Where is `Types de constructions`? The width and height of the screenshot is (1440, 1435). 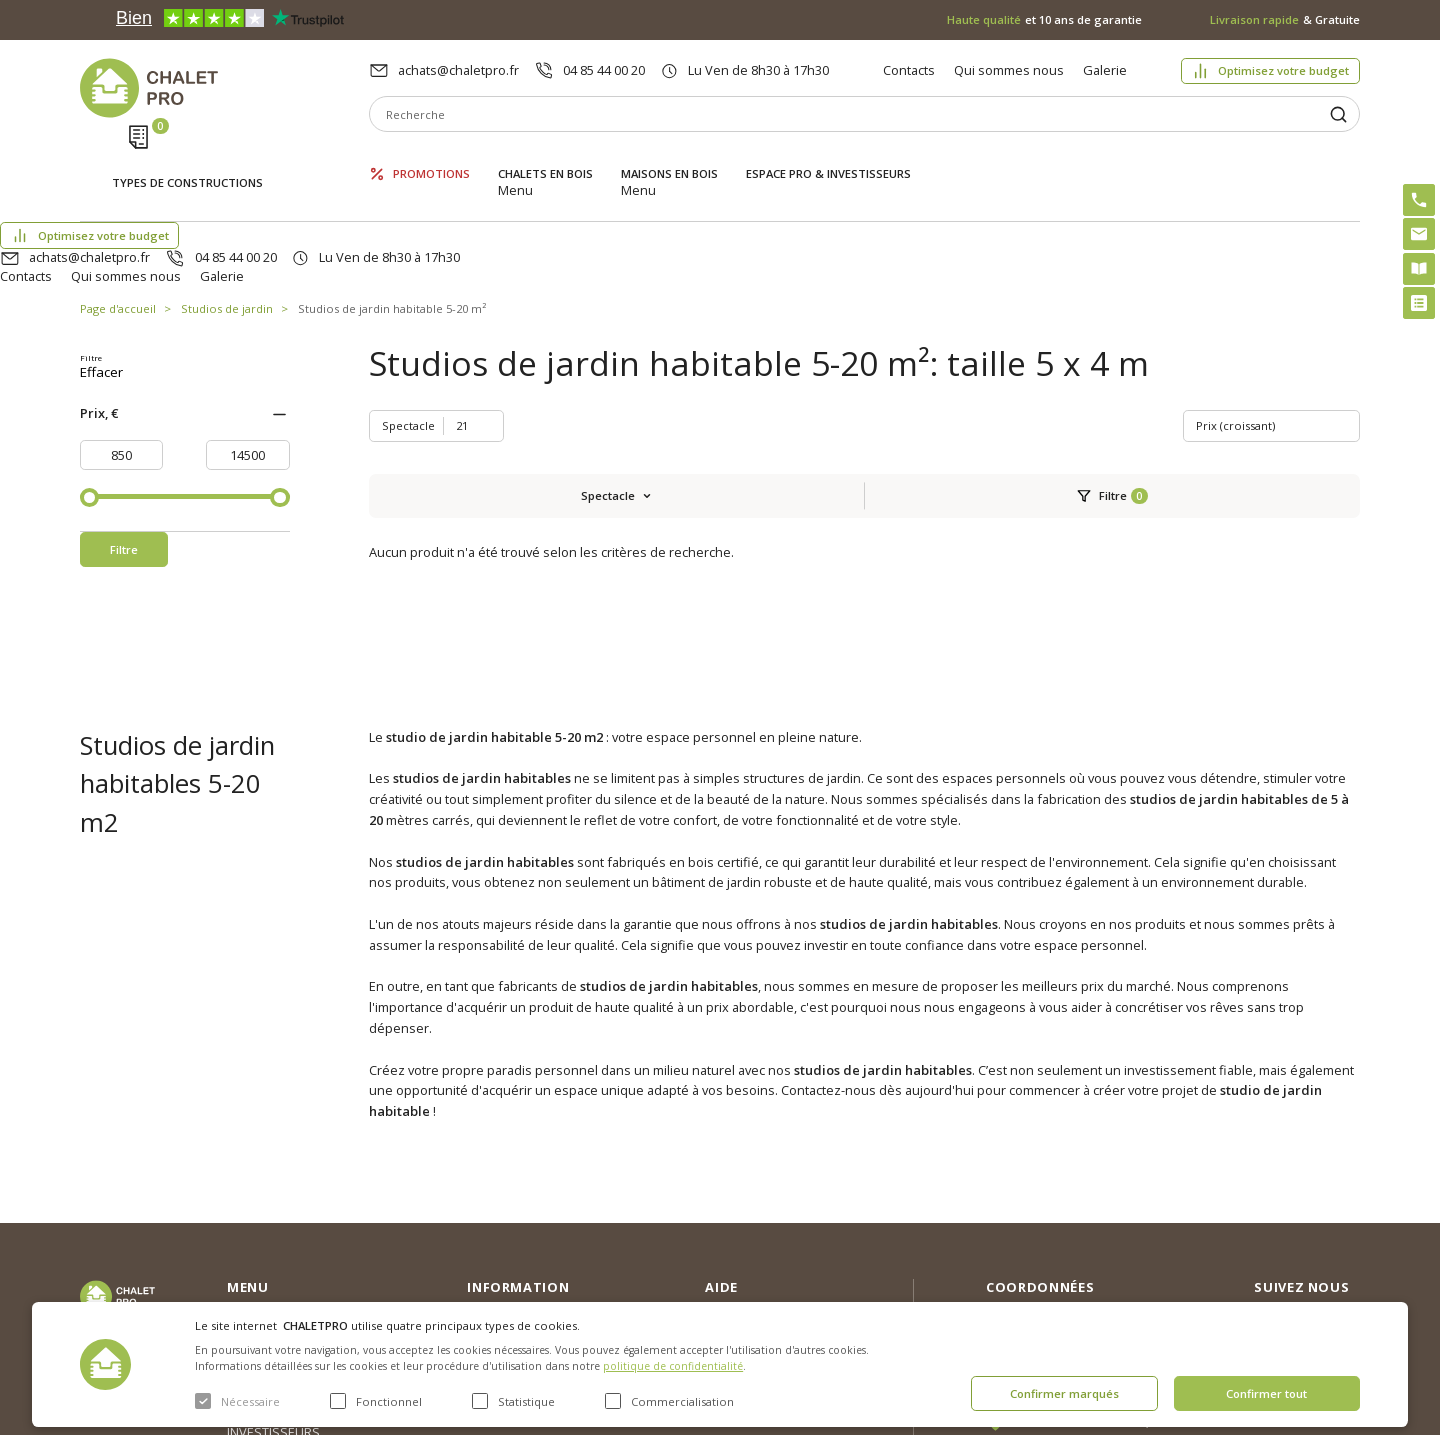
Types de constructions is located at coordinates (187, 159).